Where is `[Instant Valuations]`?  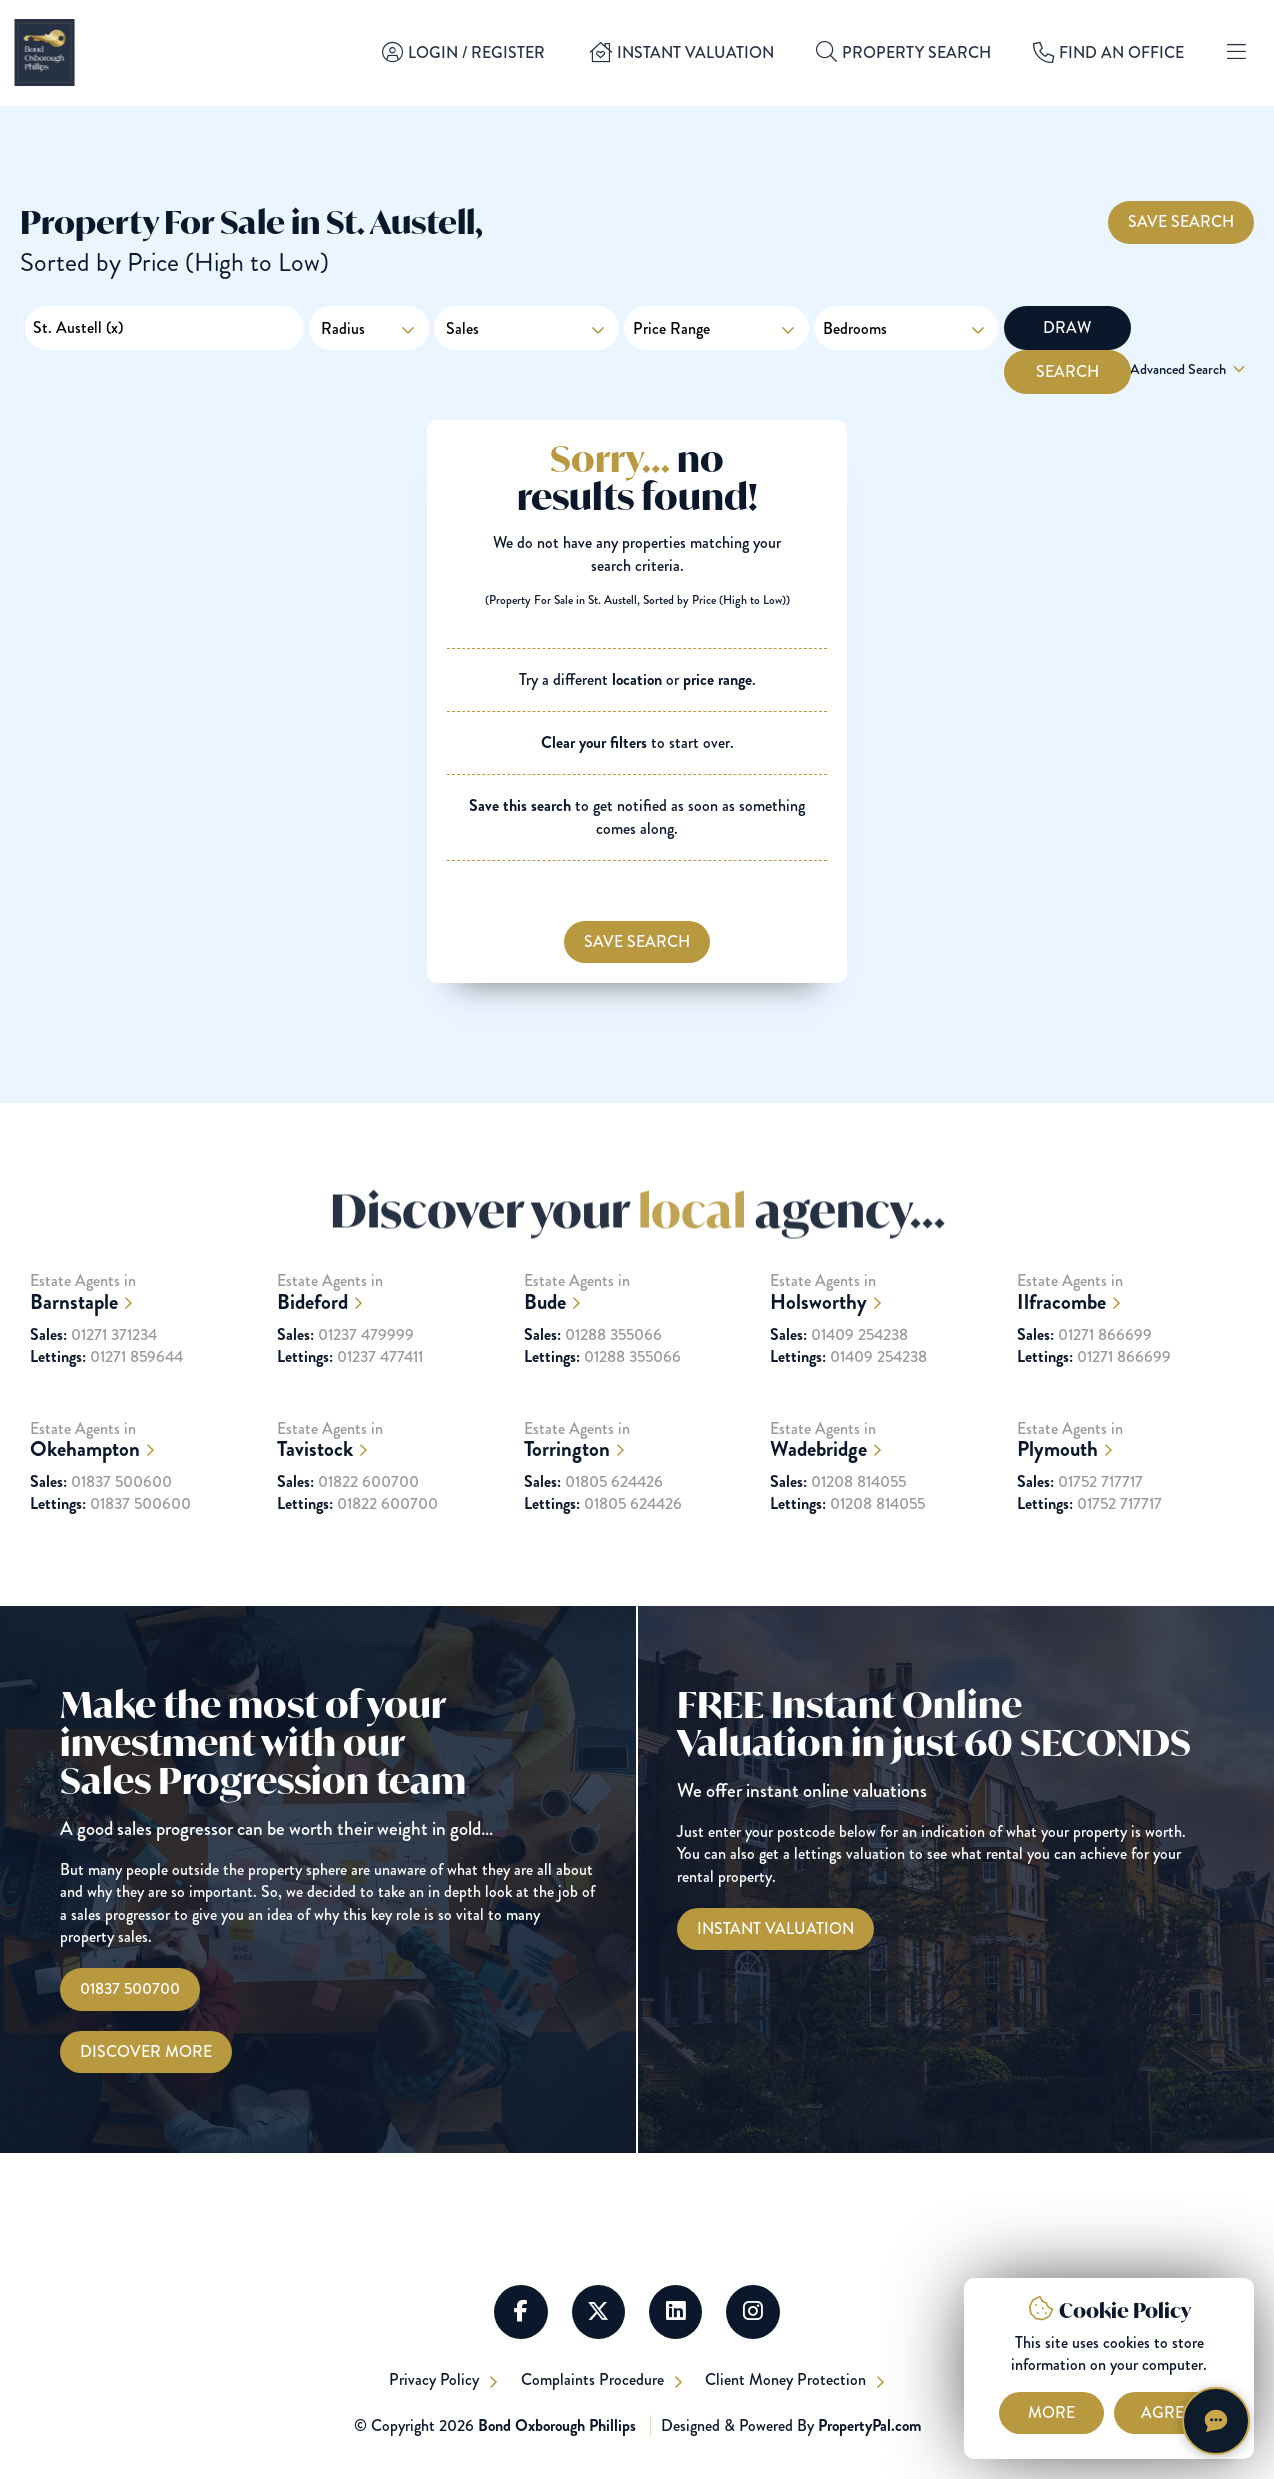 [Instant Valuations] is located at coordinates (775, 1929).